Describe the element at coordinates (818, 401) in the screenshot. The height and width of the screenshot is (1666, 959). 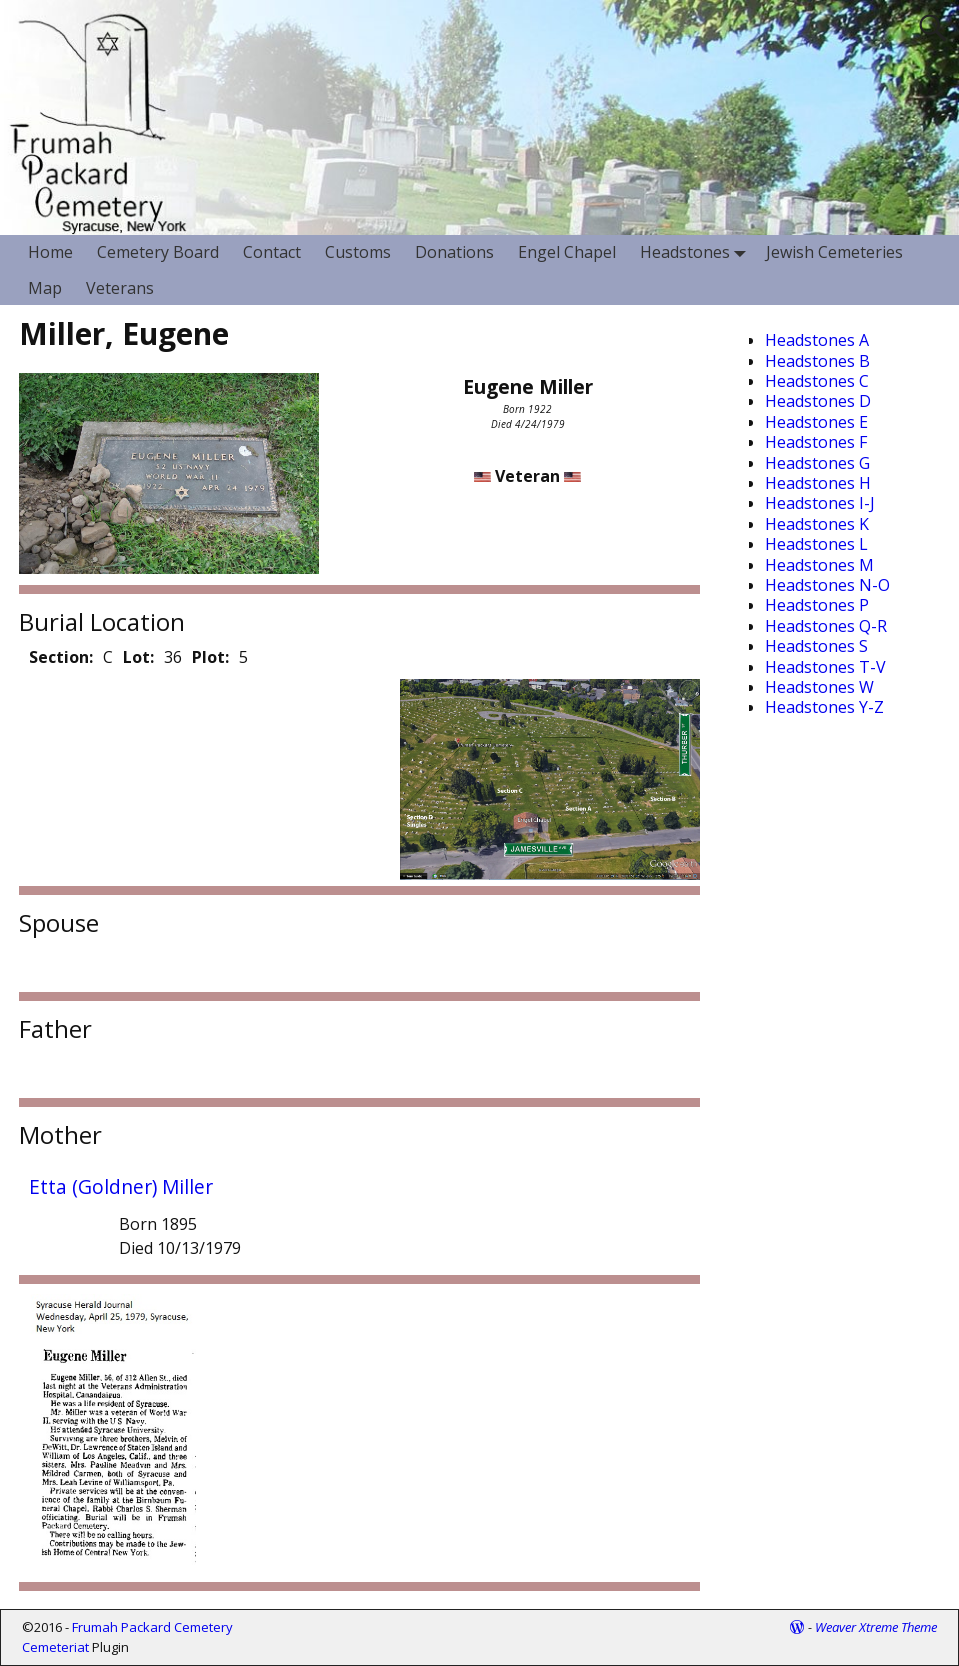
I see `Headstones D` at that location.